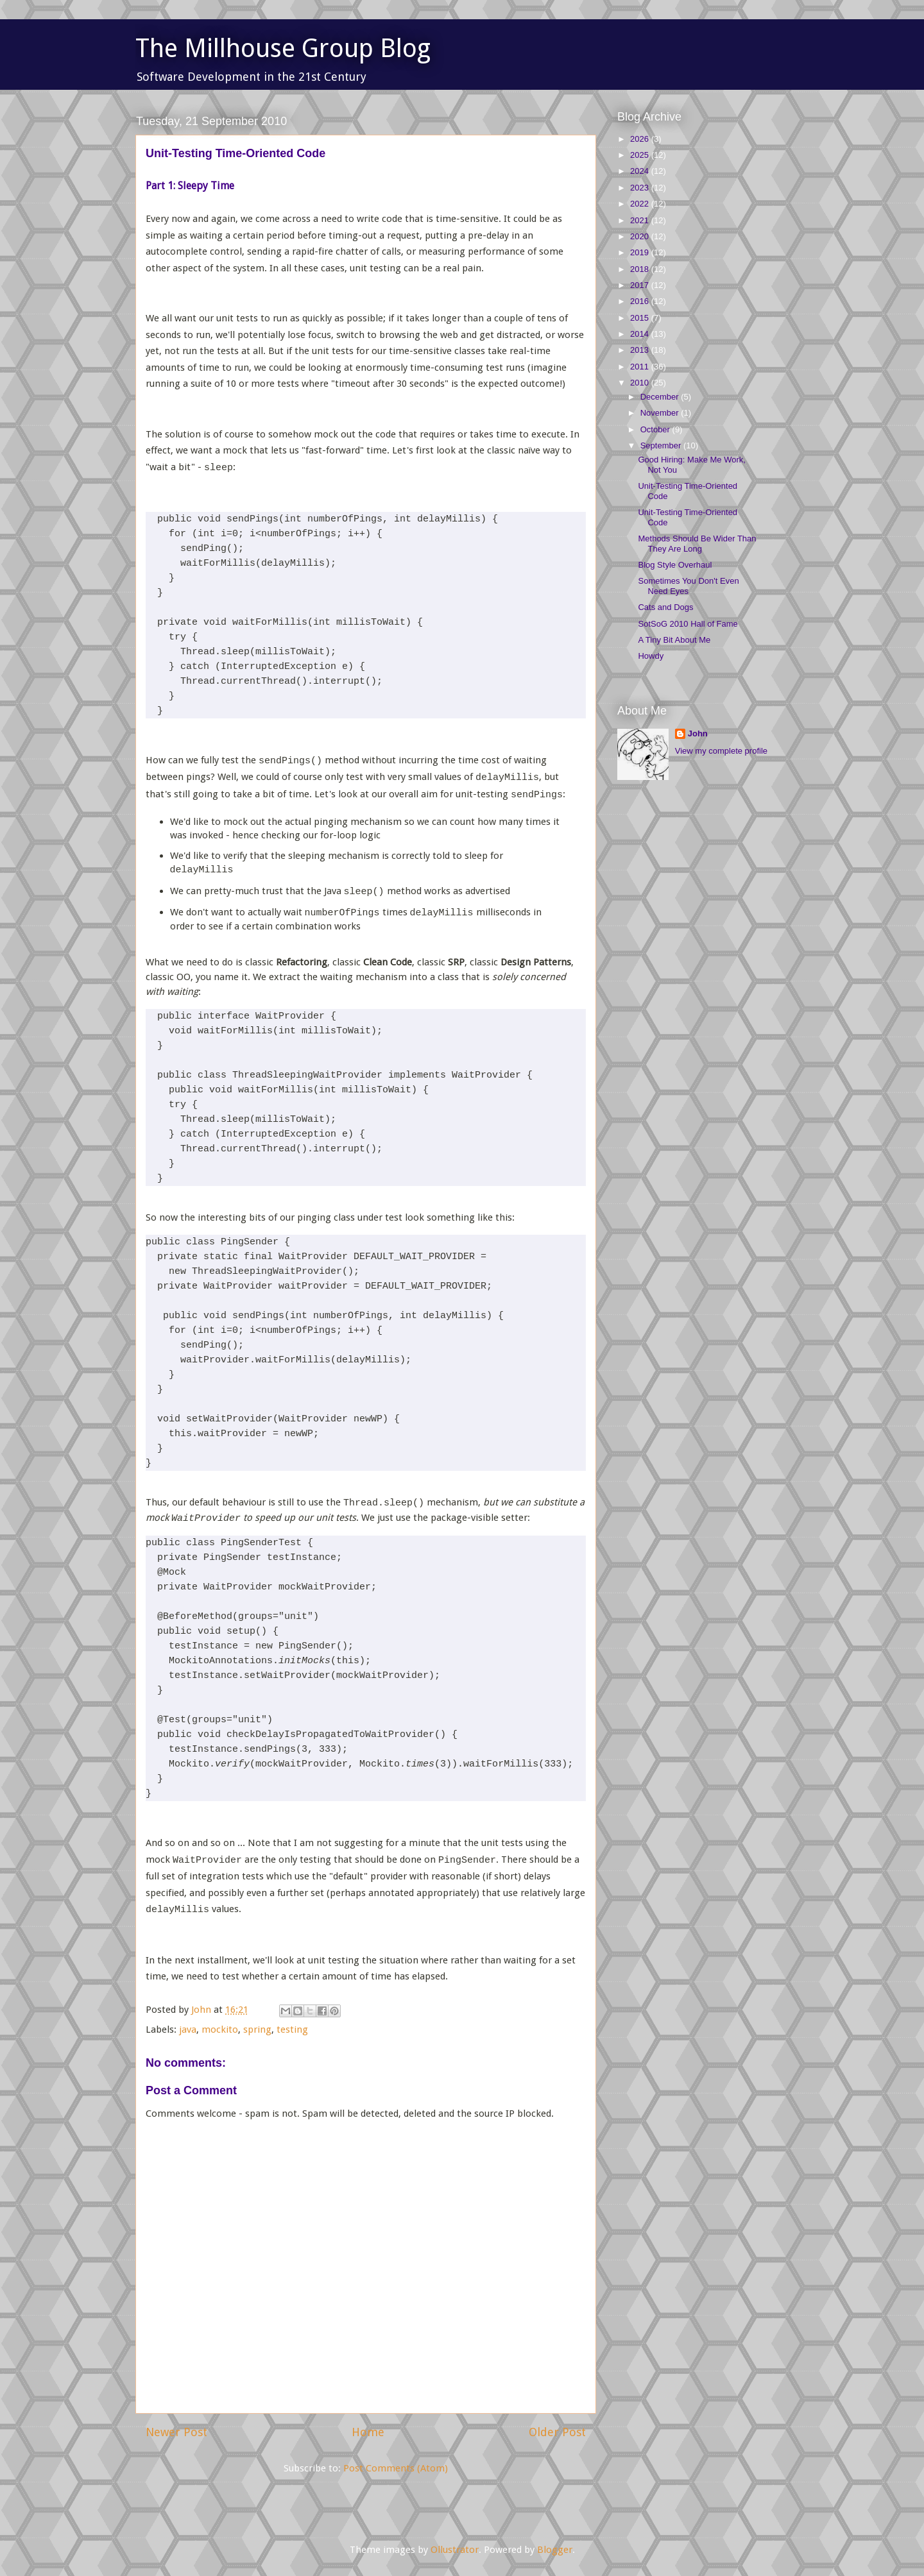  Describe the element at coordinates (660, 397) in the screenshot. I see `December` at that location.